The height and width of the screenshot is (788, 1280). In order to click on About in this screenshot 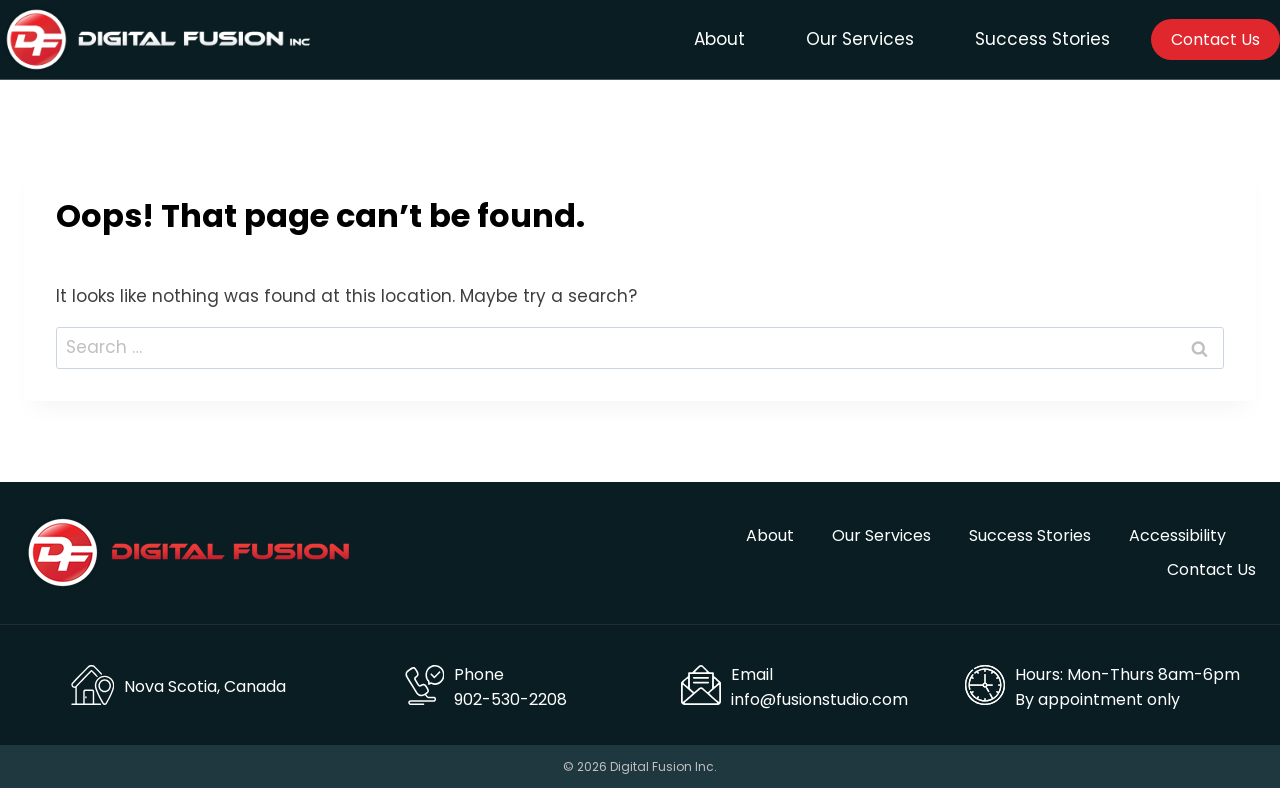, I will do `click(719, 39)`.